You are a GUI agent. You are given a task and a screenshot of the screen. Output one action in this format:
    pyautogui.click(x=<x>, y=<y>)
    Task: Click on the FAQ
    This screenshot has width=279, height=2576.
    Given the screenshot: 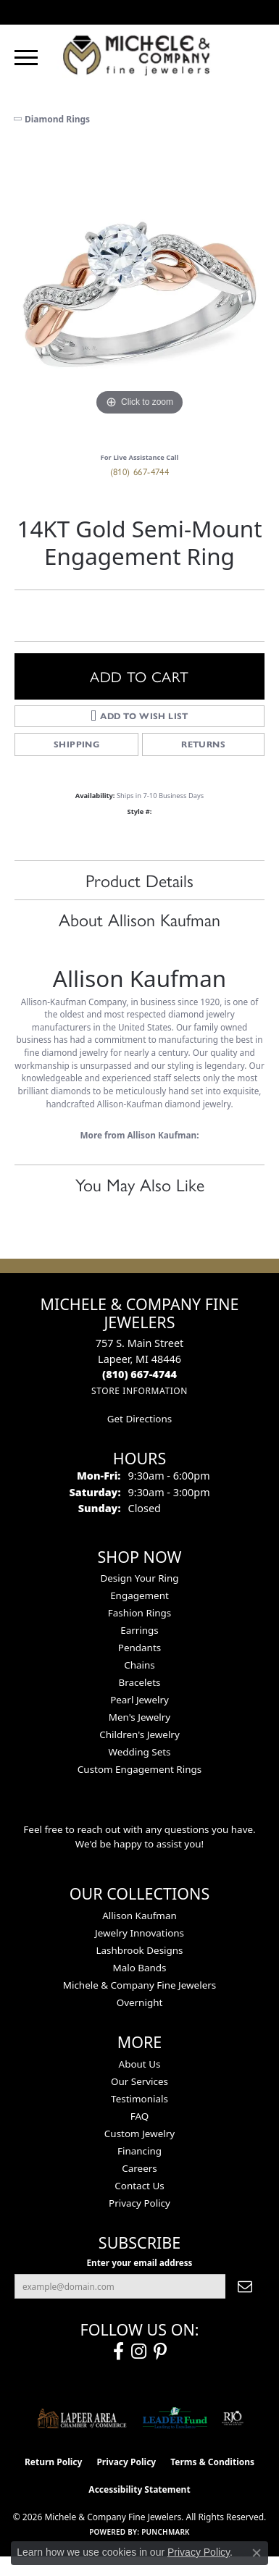 What is the action you would take?
    pyautogui.click(x=139, y=2116)
    